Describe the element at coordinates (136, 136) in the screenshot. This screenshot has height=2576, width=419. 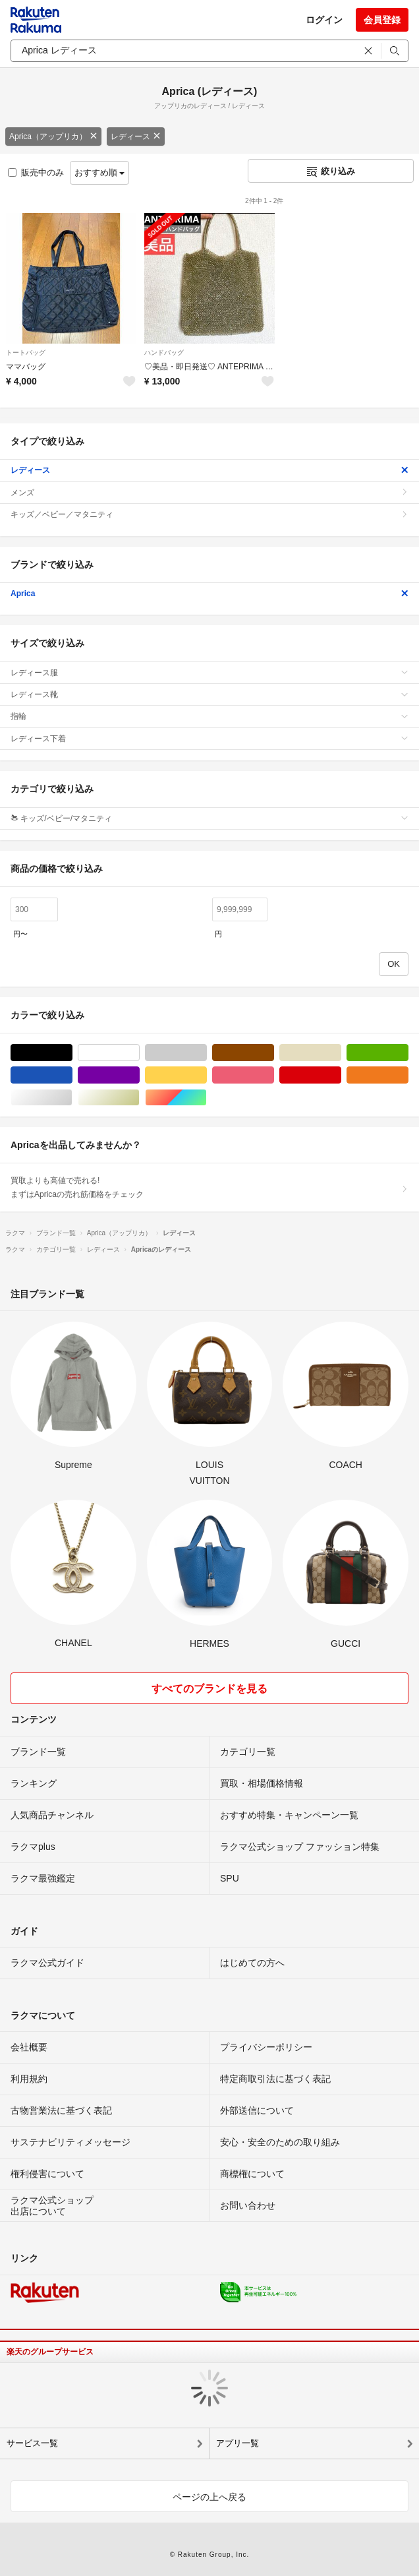
I see `レディース` at that location.